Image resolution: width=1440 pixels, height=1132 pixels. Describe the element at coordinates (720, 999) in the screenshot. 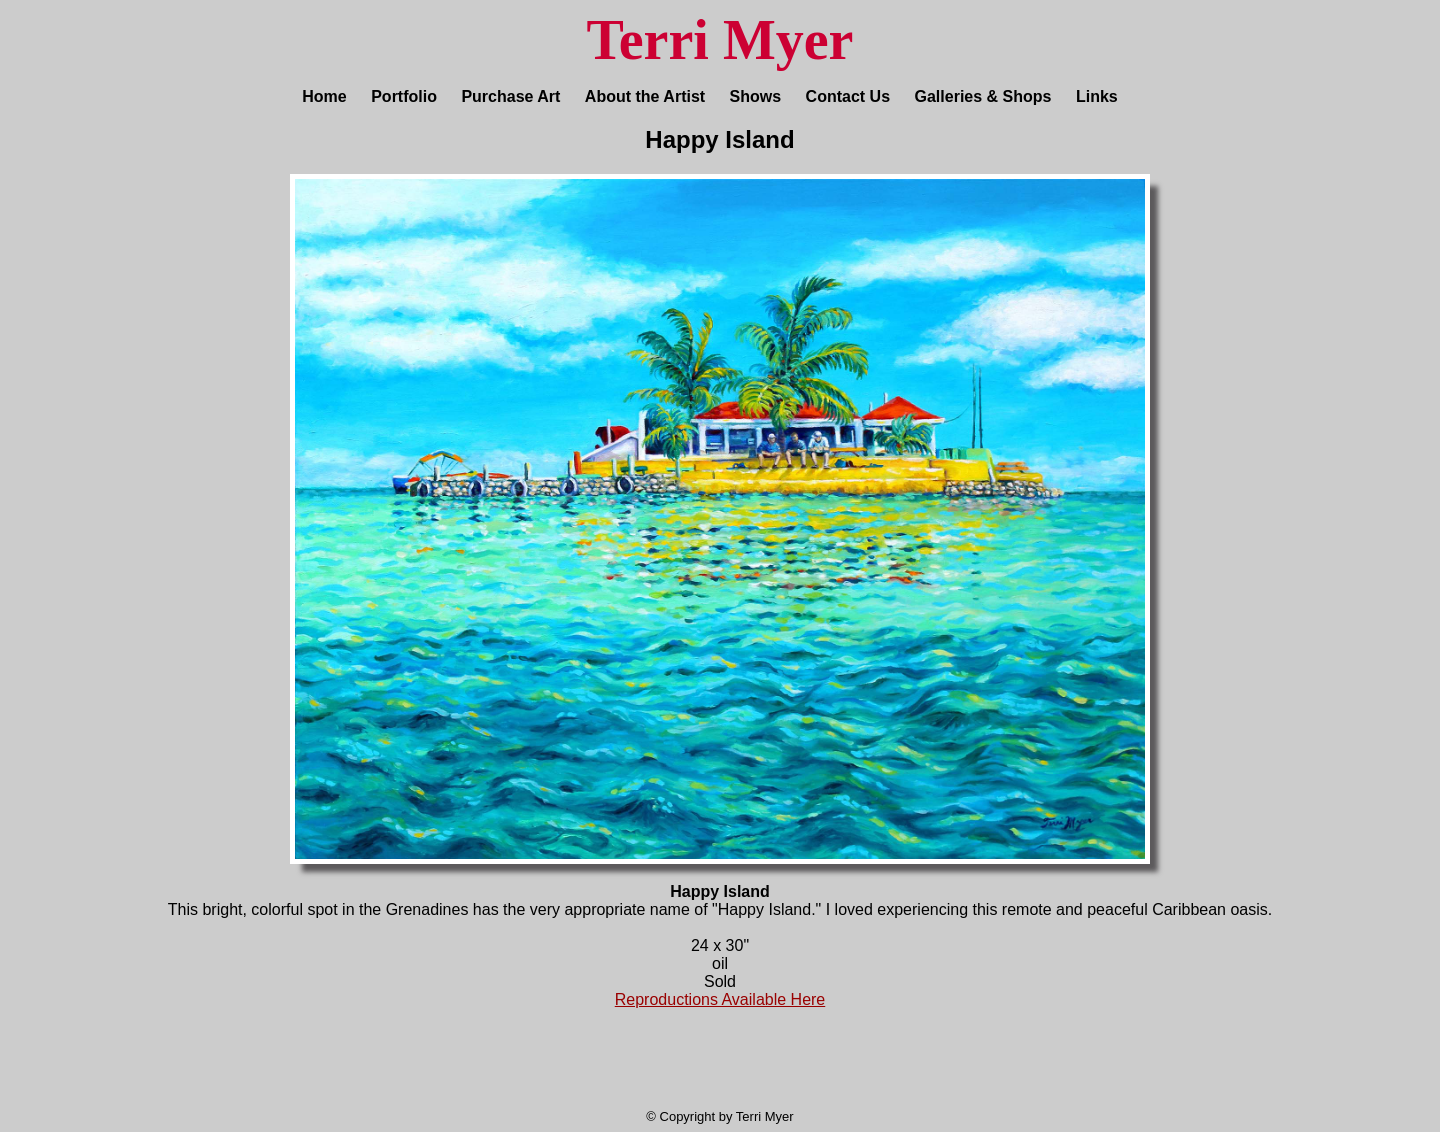

I see `Reproductions Available Here` at that location.